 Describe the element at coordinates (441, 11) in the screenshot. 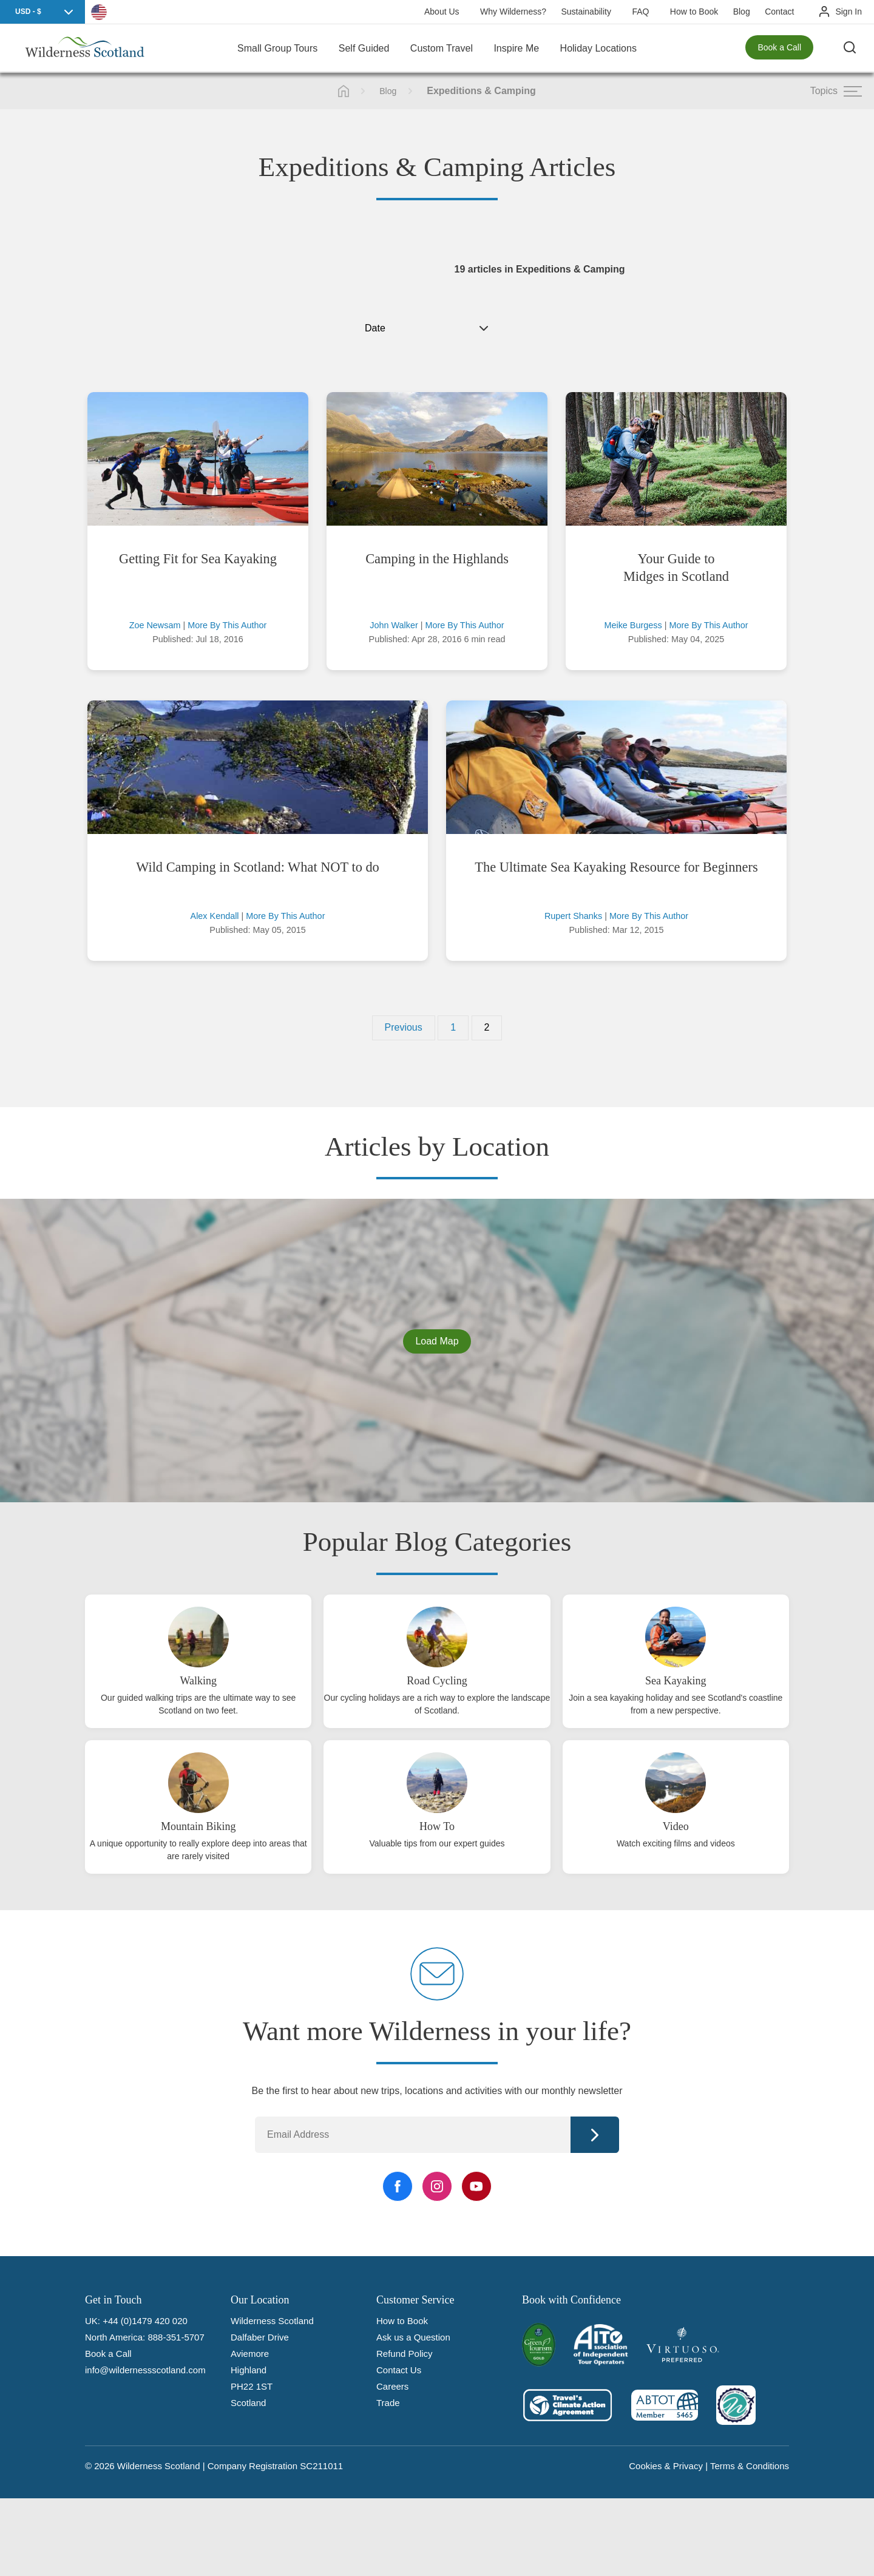

I see `About Us` at that location.